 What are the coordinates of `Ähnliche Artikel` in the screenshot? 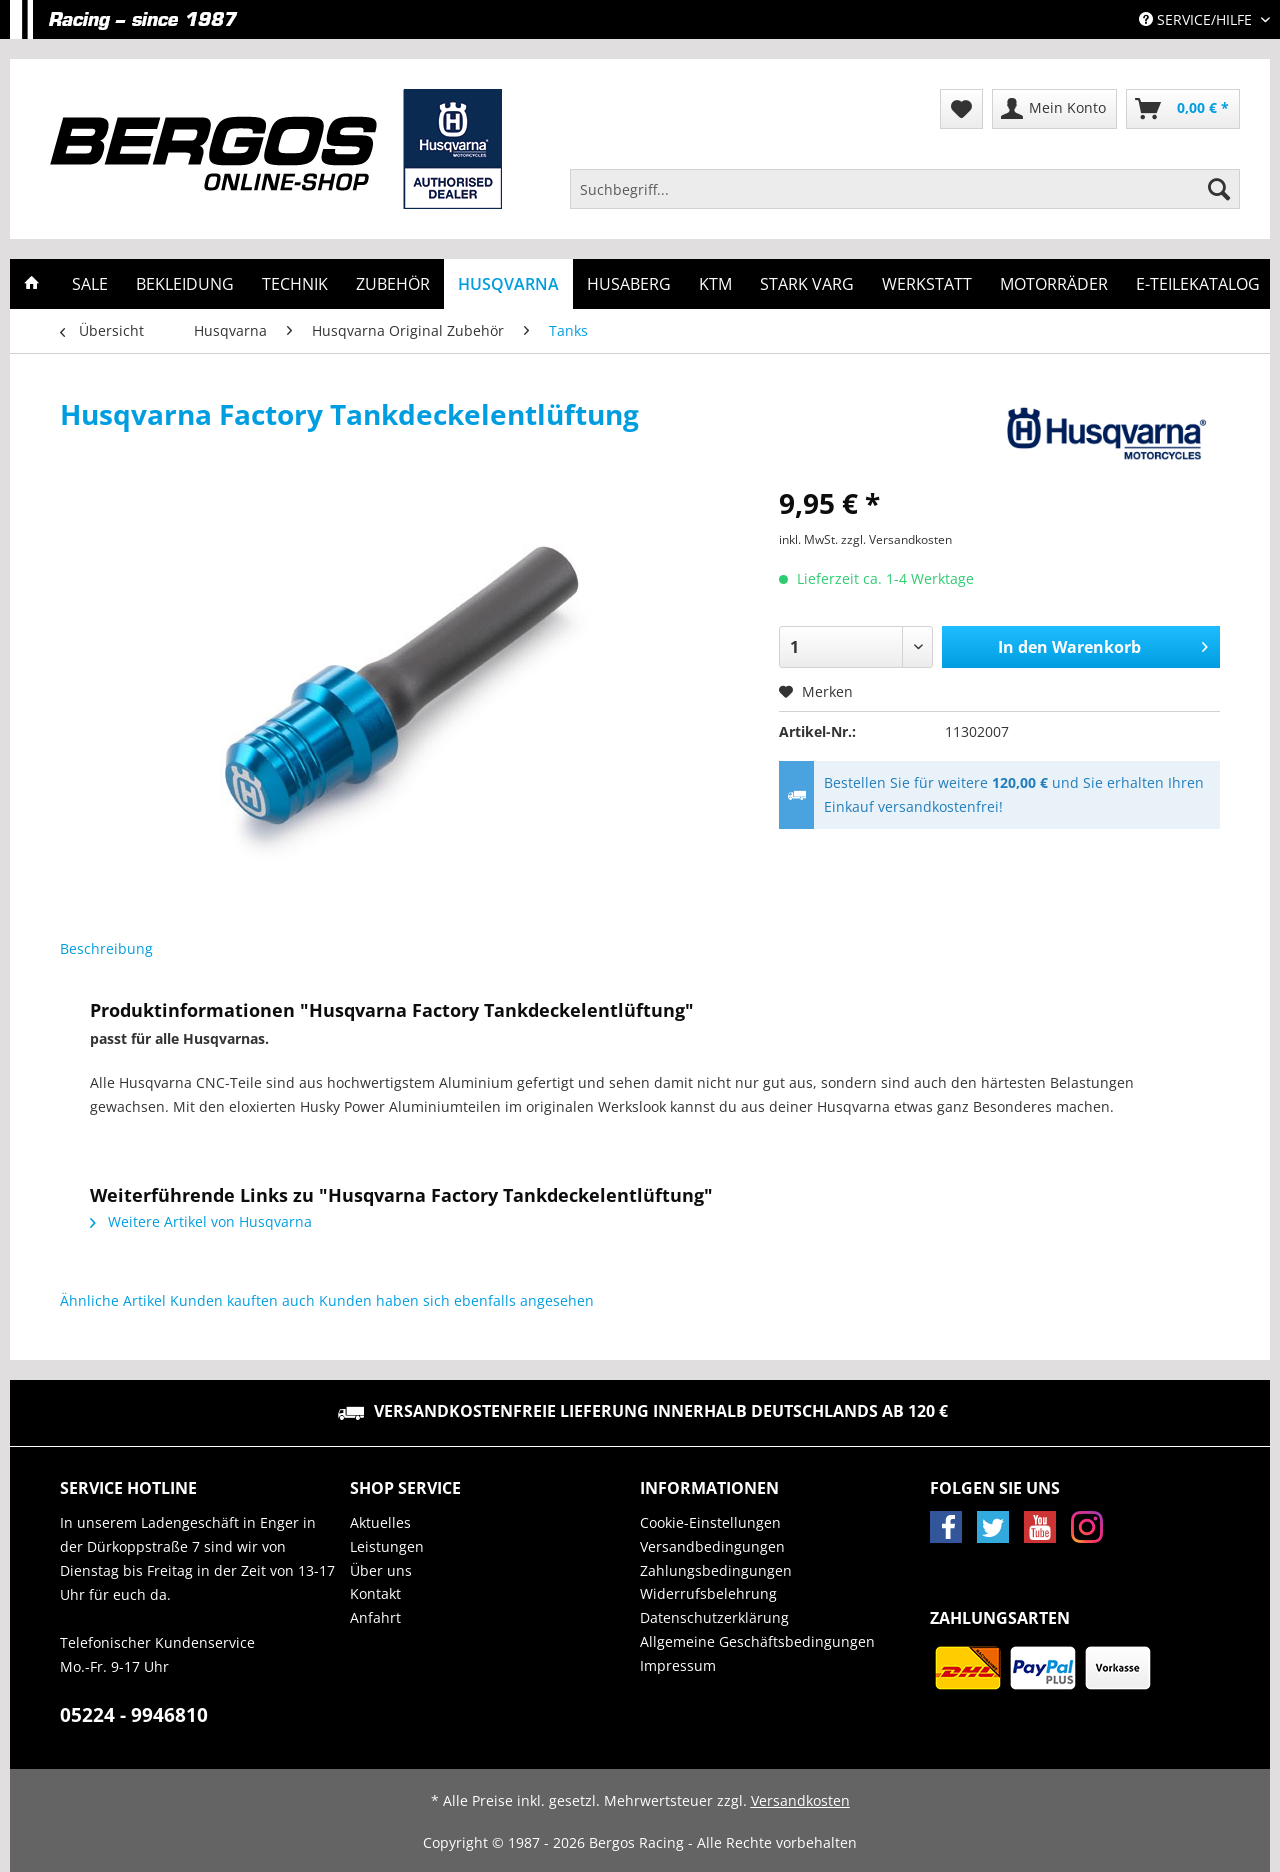 It's located at (113, 1300).